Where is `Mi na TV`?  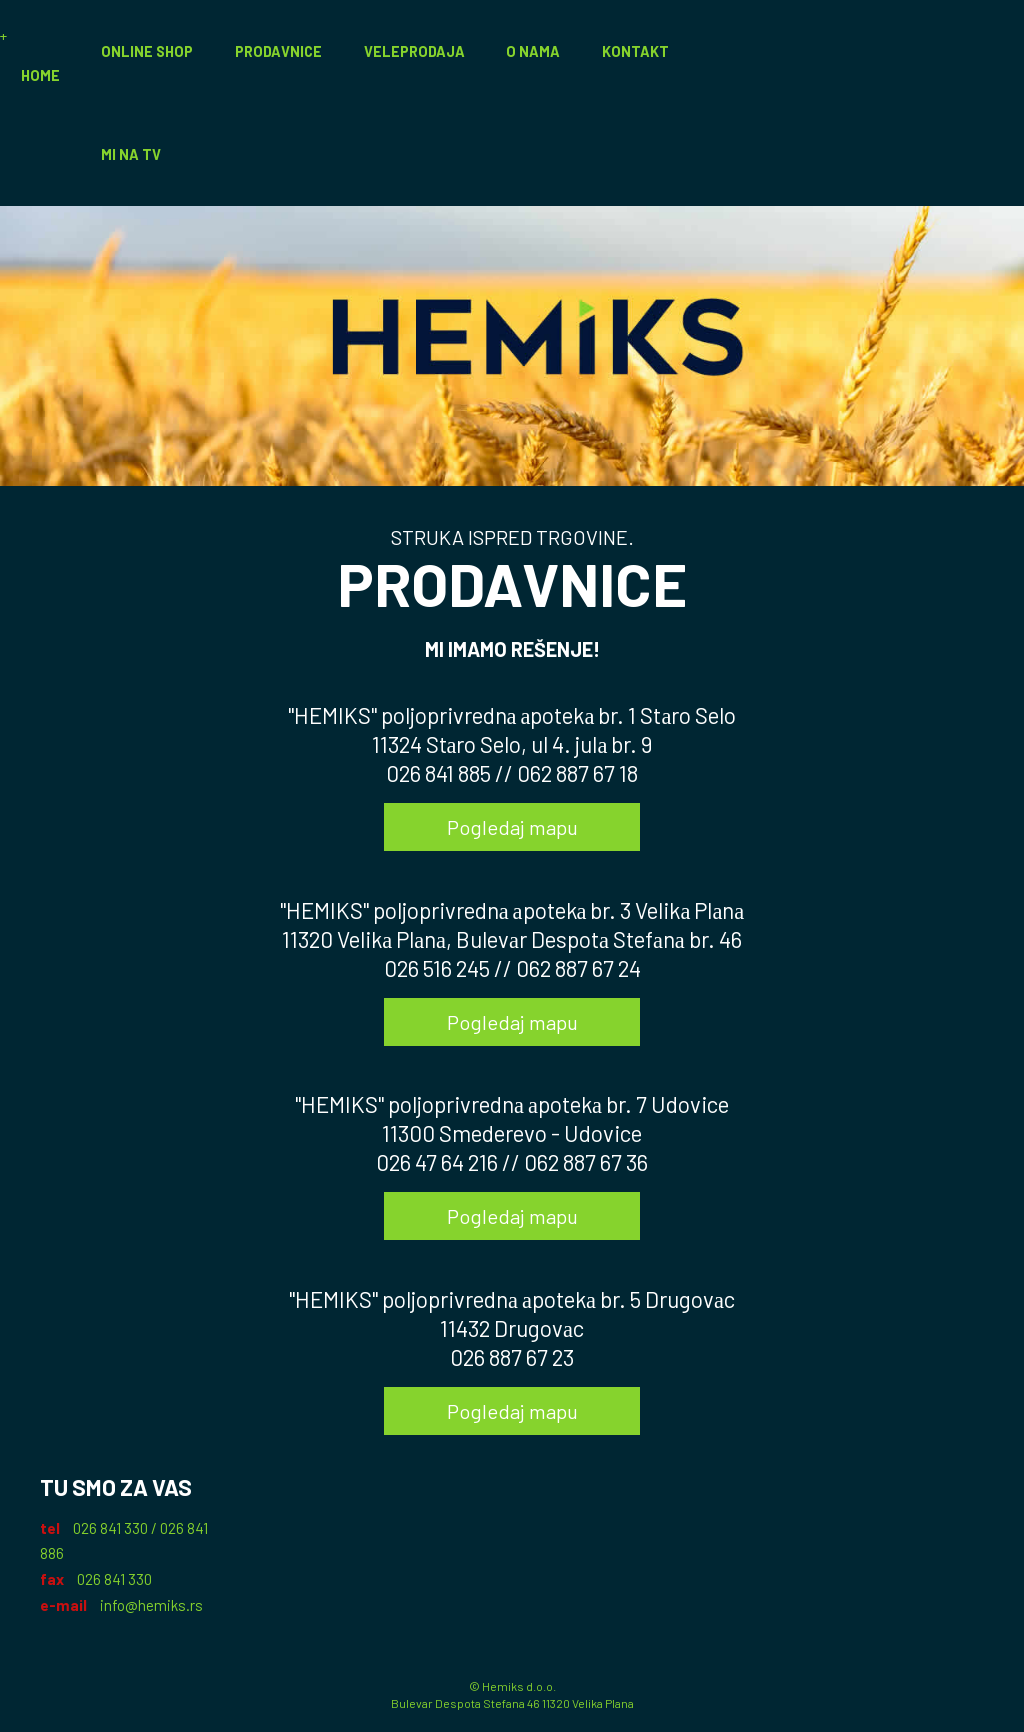
Mi na TV is located at coordinates (131, 154).